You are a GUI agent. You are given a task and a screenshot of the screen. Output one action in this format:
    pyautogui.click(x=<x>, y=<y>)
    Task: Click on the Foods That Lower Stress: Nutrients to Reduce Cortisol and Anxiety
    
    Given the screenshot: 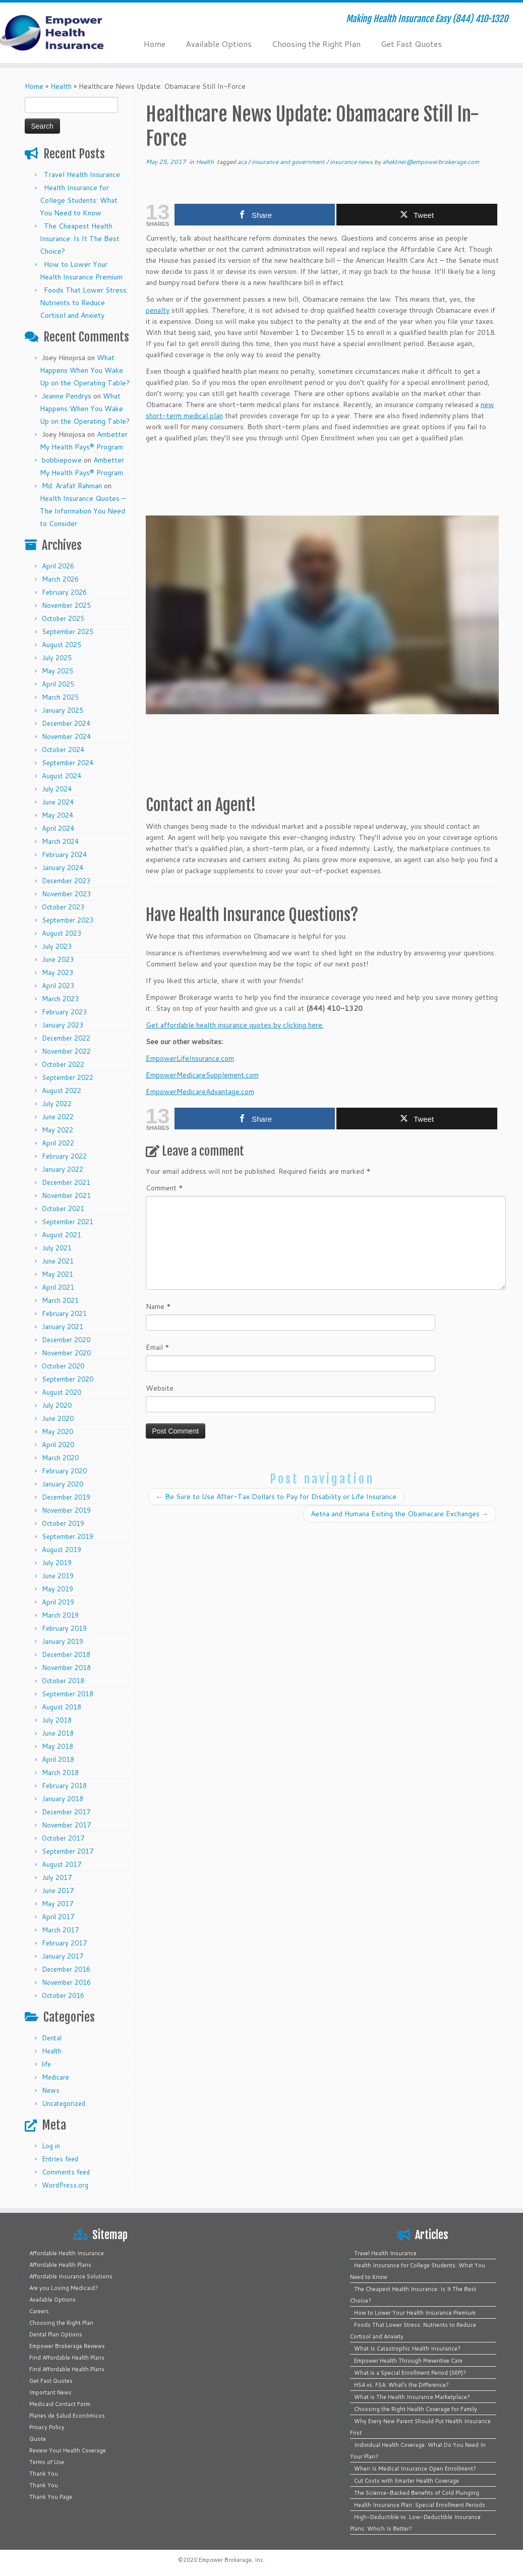 What is the action you would take?
    pyautogui.click(x=84, y=302)
    